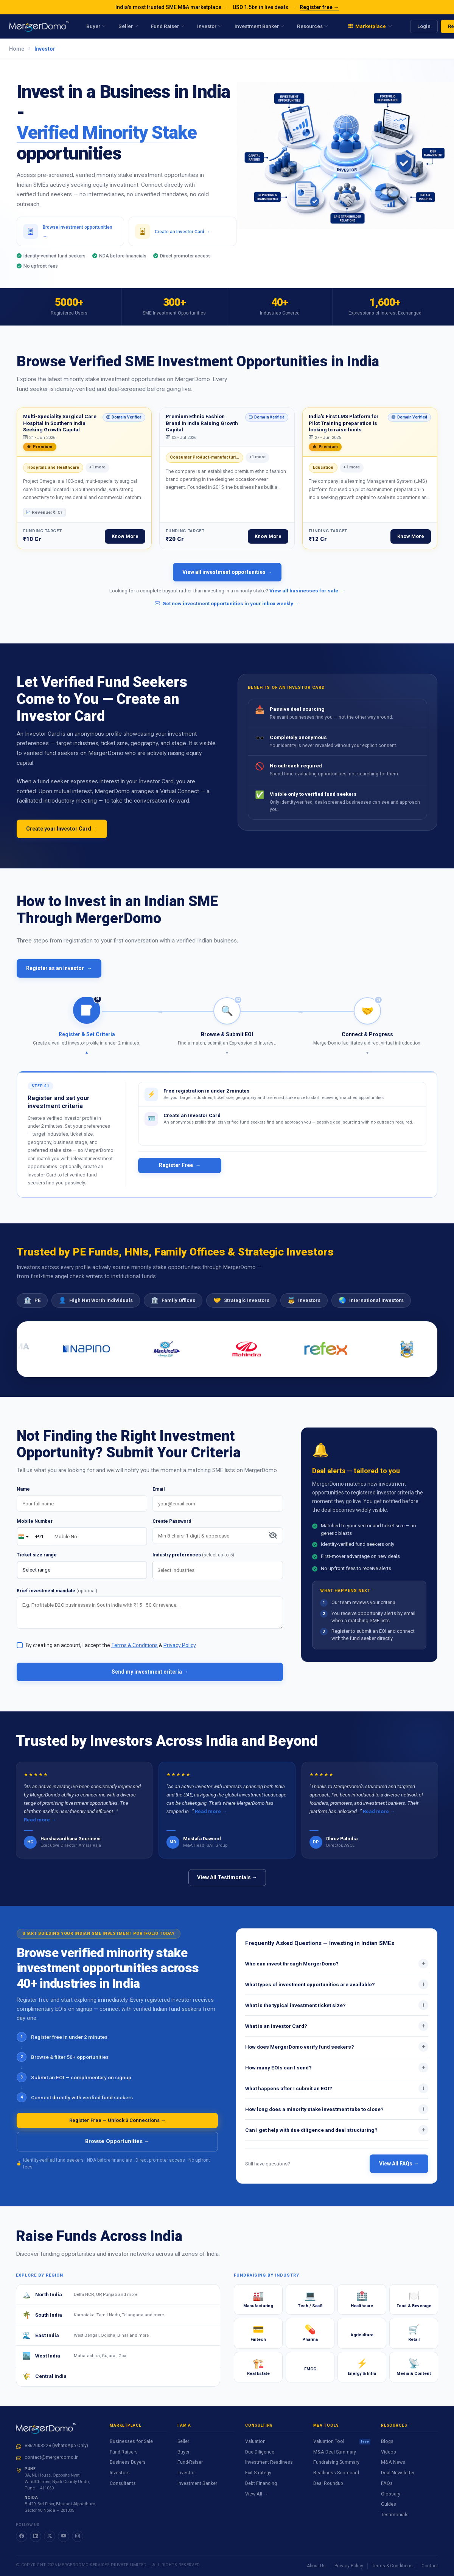 The image size is (454, 2576). I want to click on M&A Deal Summary, so click(334, 2452).